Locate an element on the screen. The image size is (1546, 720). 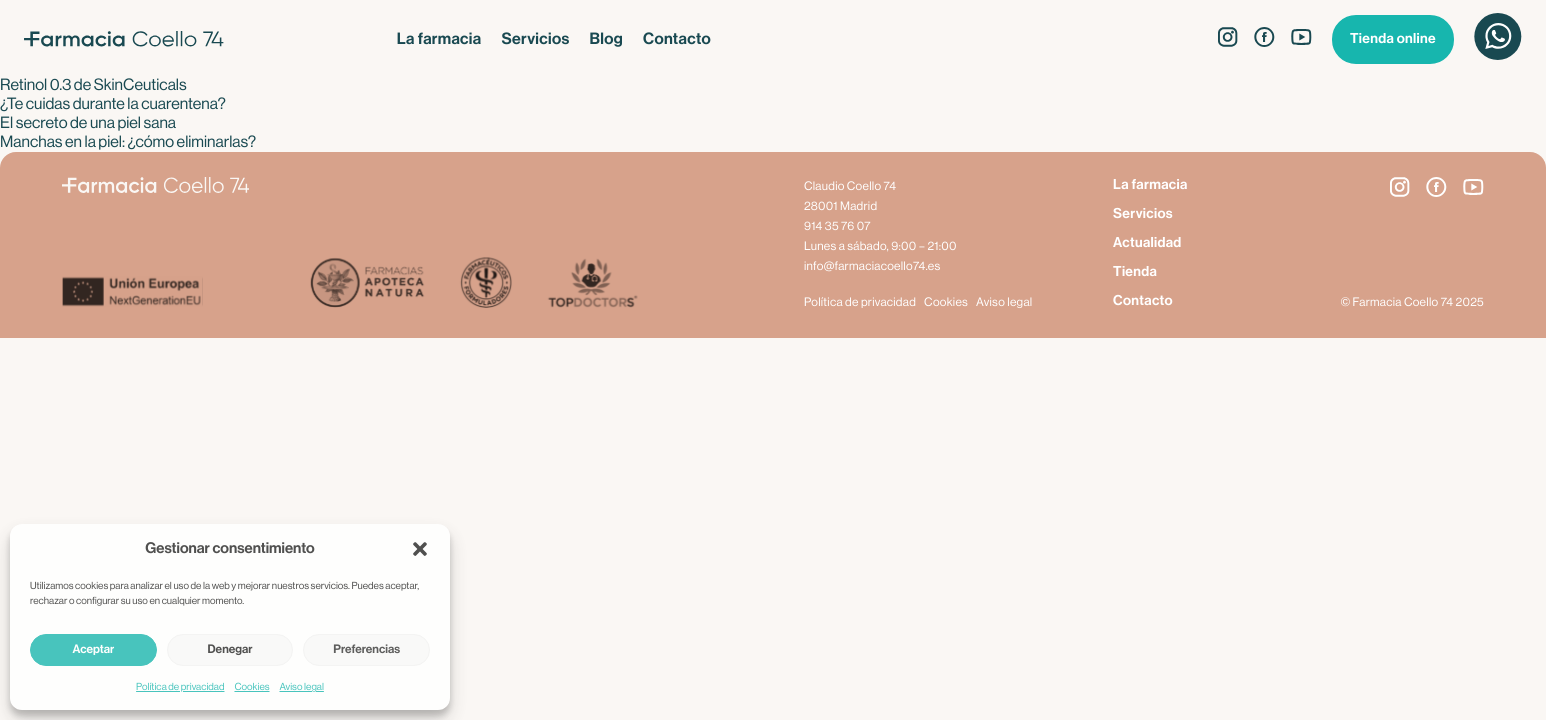
Tienda online is located at coordinates (1393, 39).